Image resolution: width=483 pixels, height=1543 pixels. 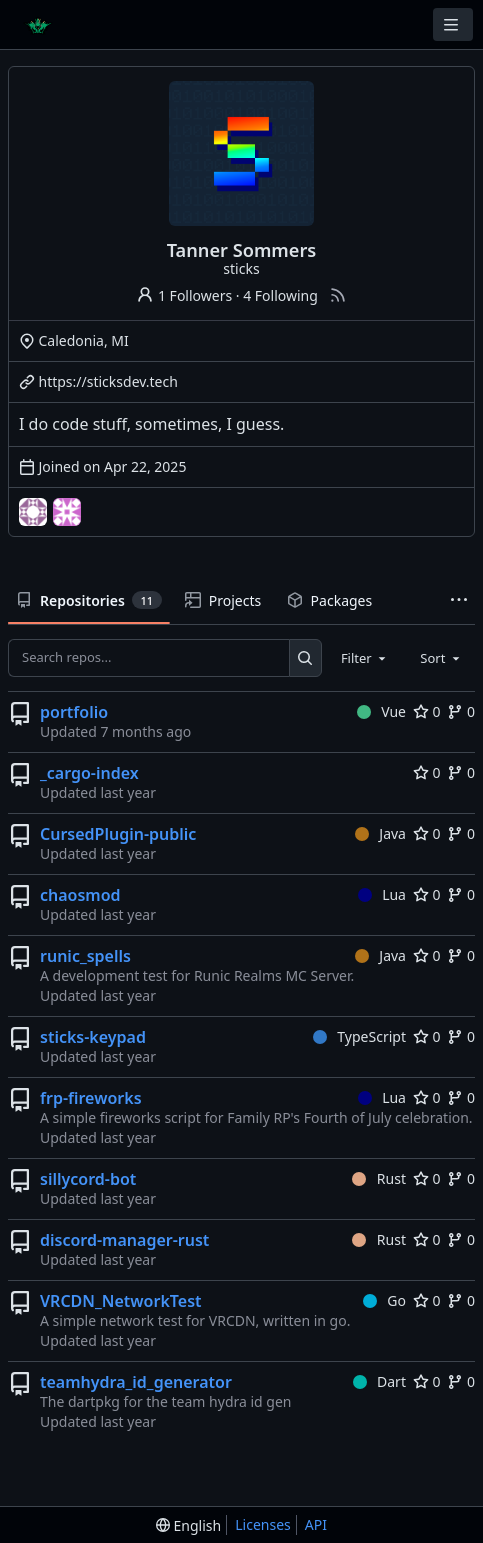 I want to click on TypeScript, so click(x=359, y=1036).